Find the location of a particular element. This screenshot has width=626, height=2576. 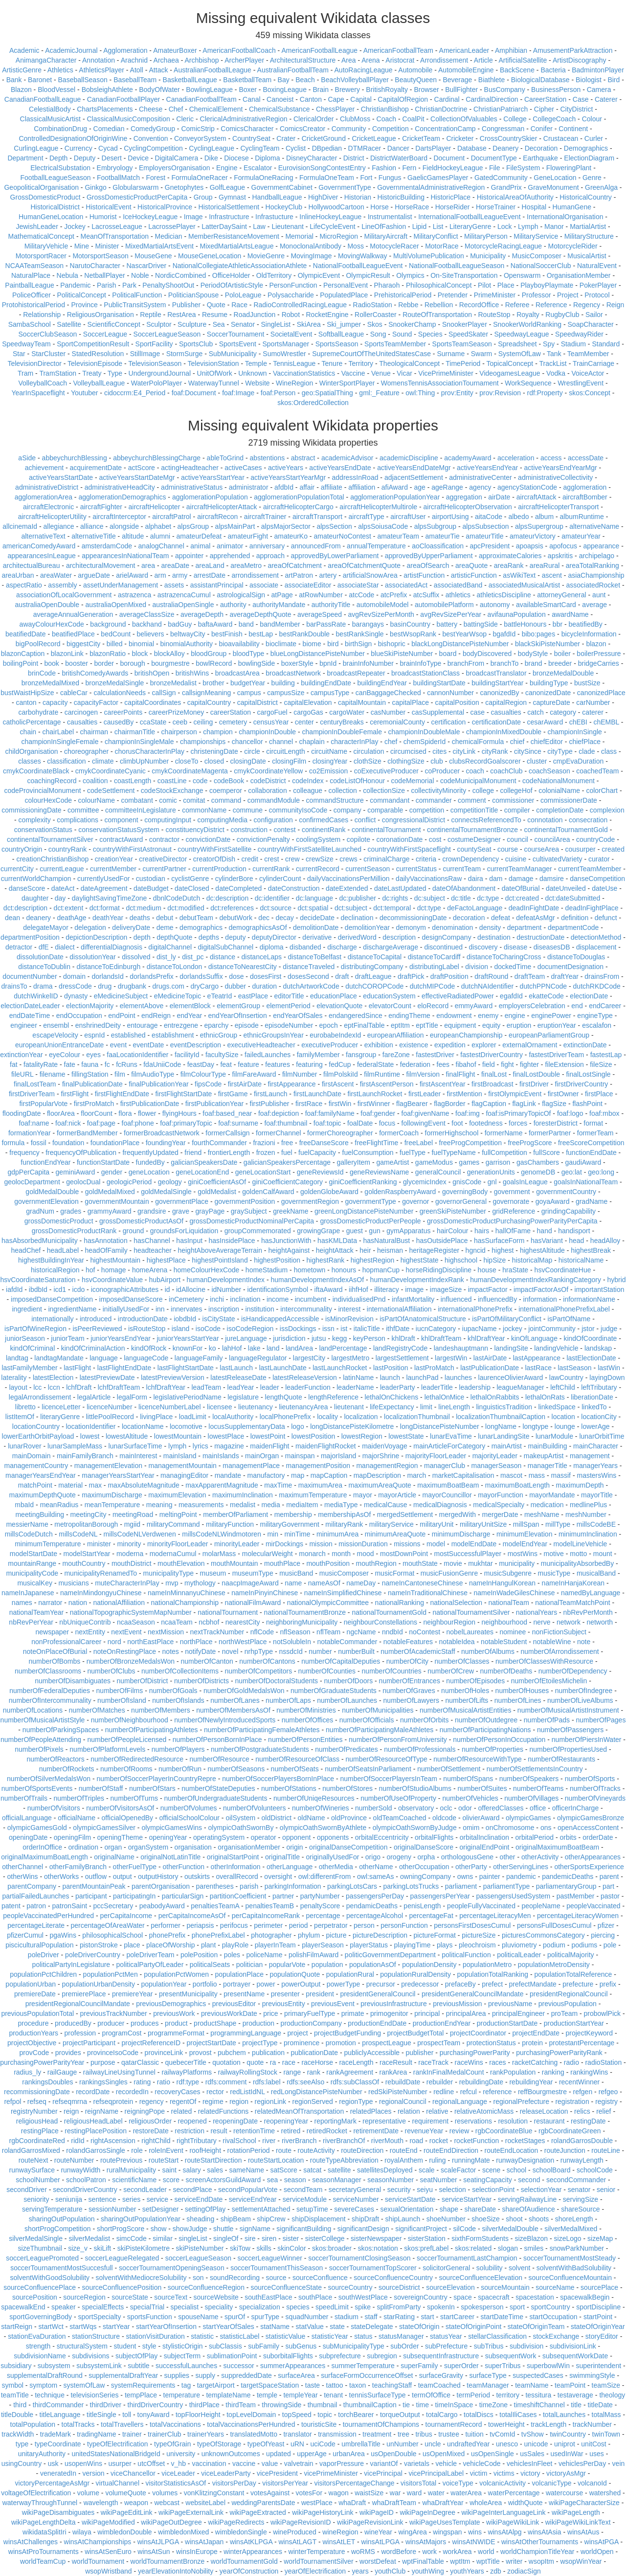

rebuilder is located at coordinates (439, 2082).